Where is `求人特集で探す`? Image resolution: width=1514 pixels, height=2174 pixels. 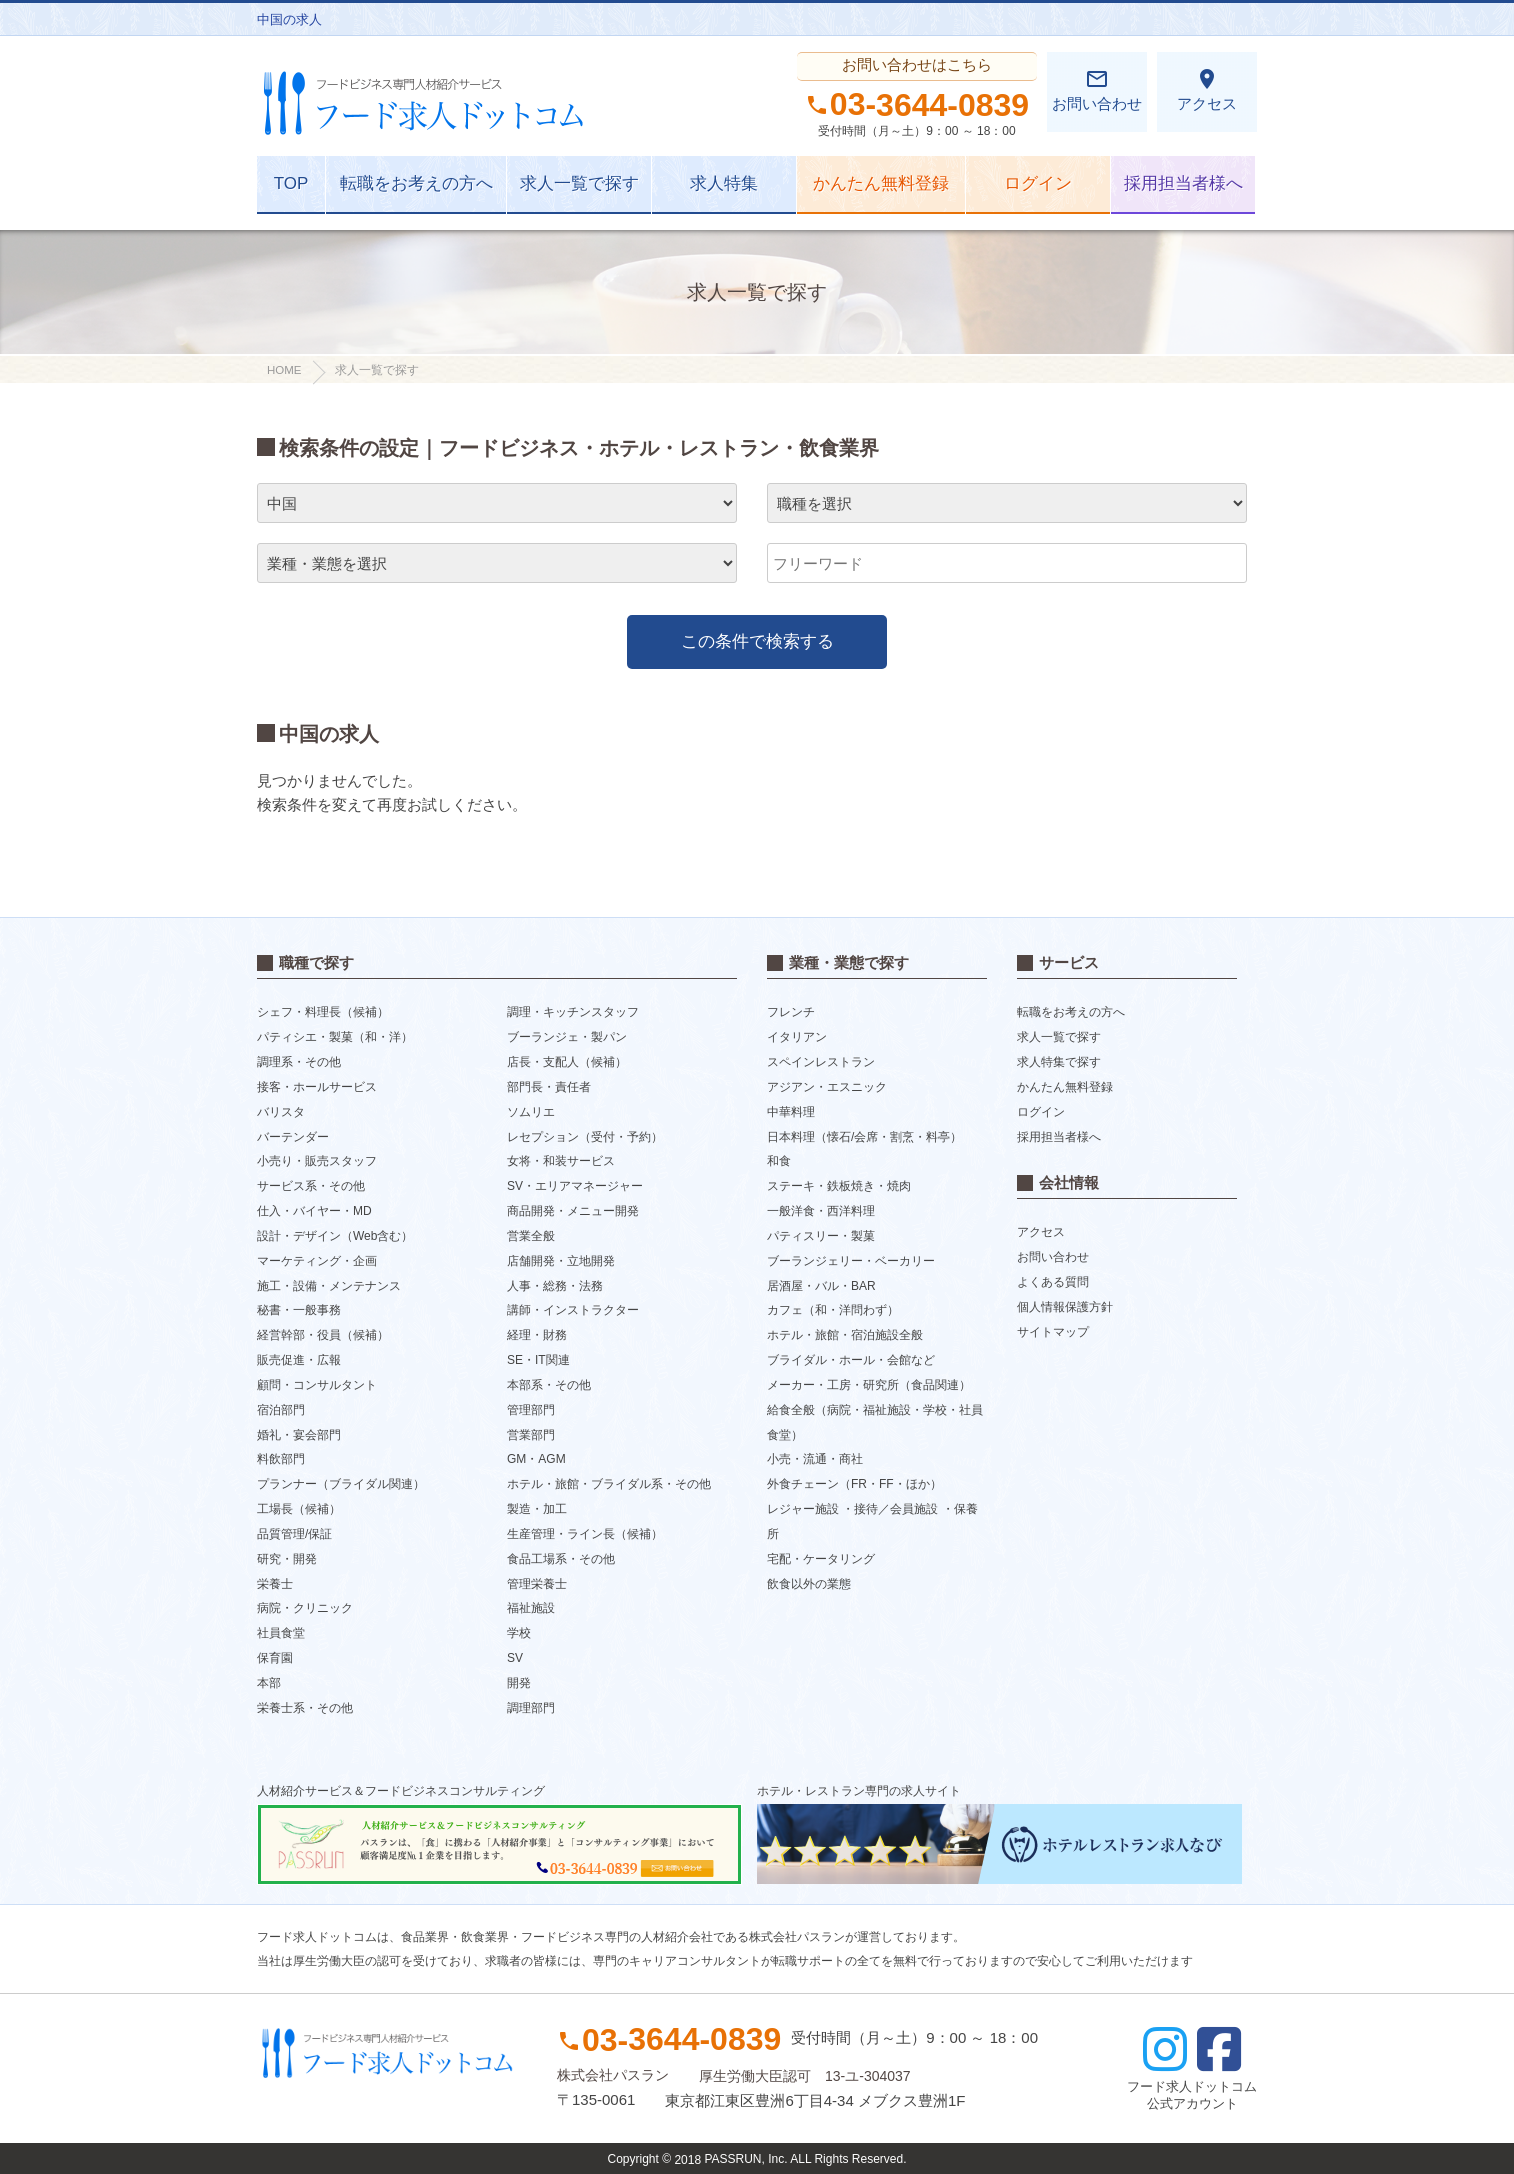 求人特集で探す is located at coordinates (1059, 1062).